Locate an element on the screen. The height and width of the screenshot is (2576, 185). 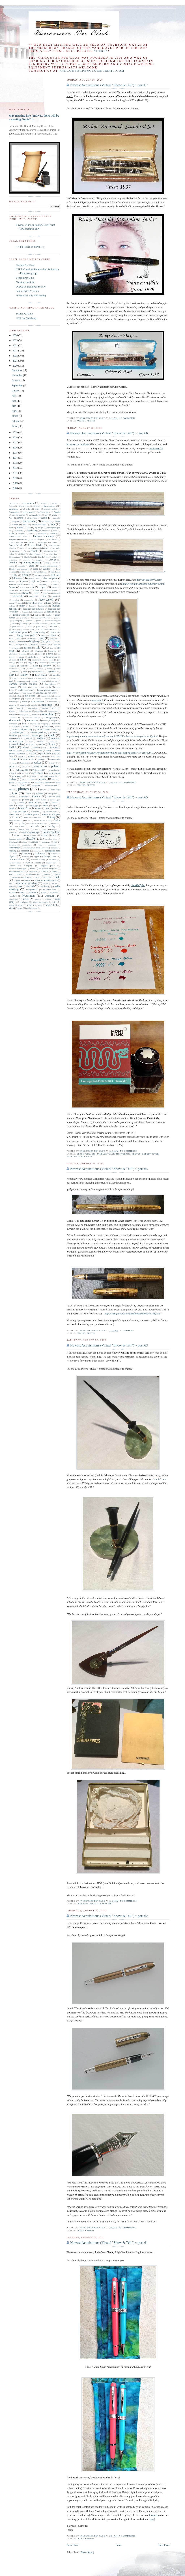
burnham is located at coordinates (23, 539).